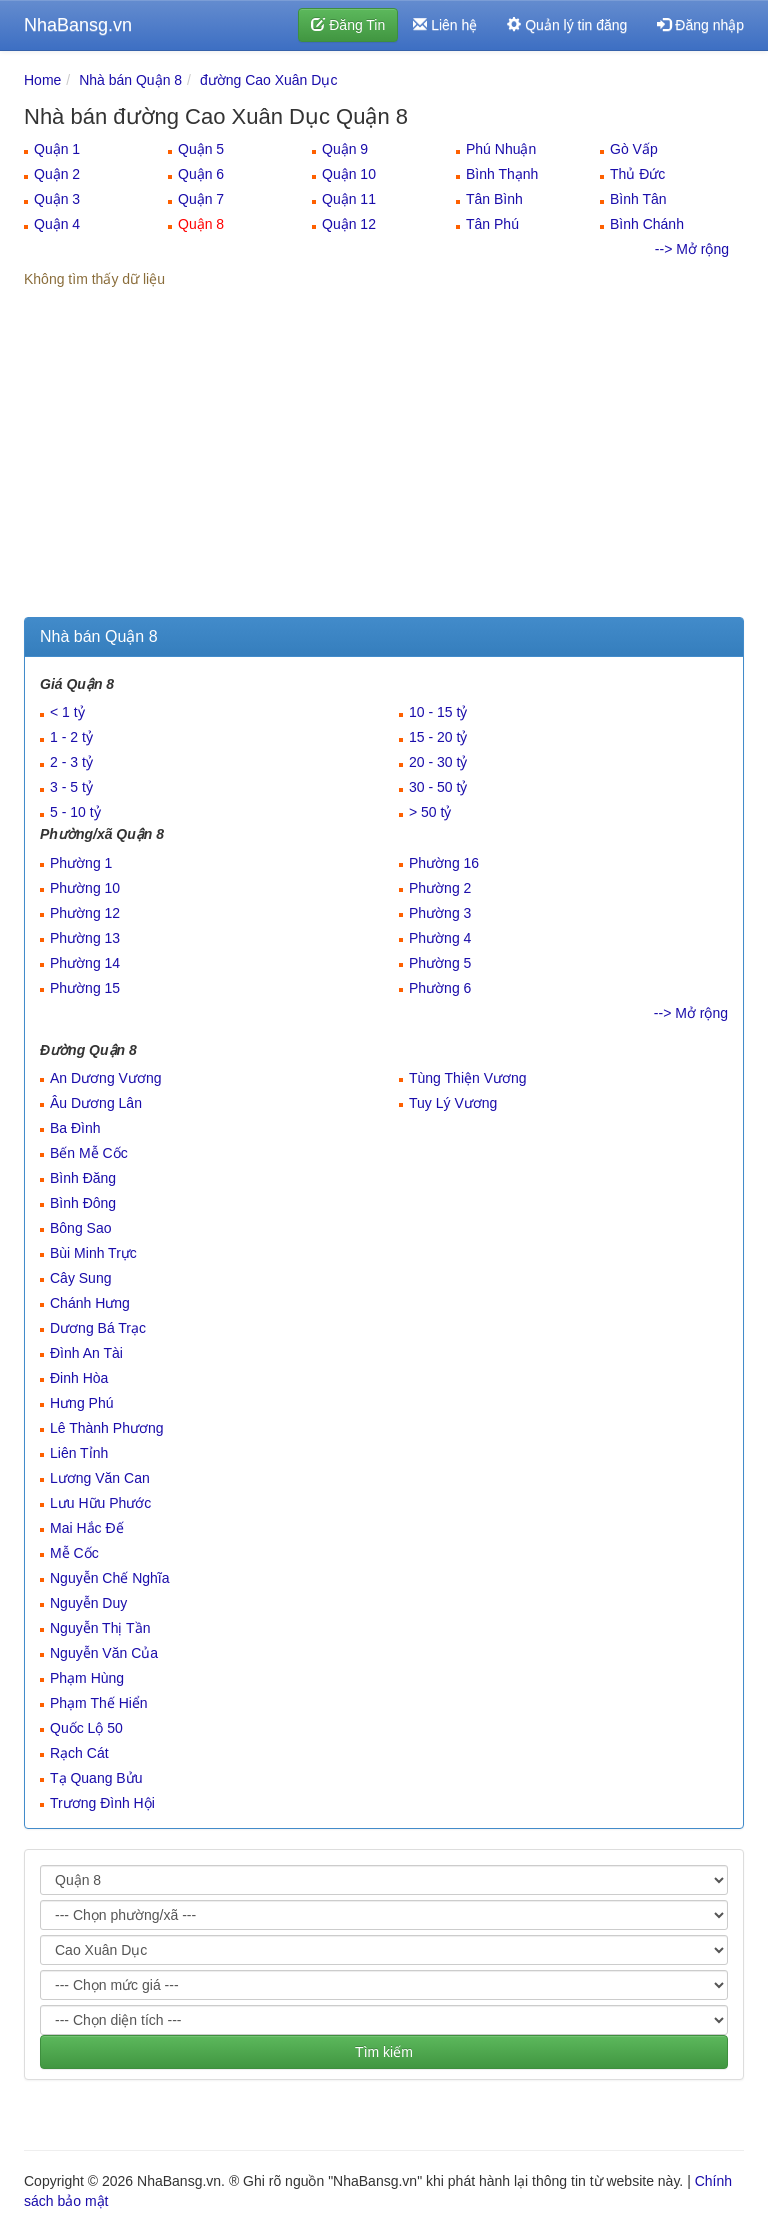 The width and height of the screenshot is (768, 2221). I want to click on Bông Sao, so click(81, 1228).